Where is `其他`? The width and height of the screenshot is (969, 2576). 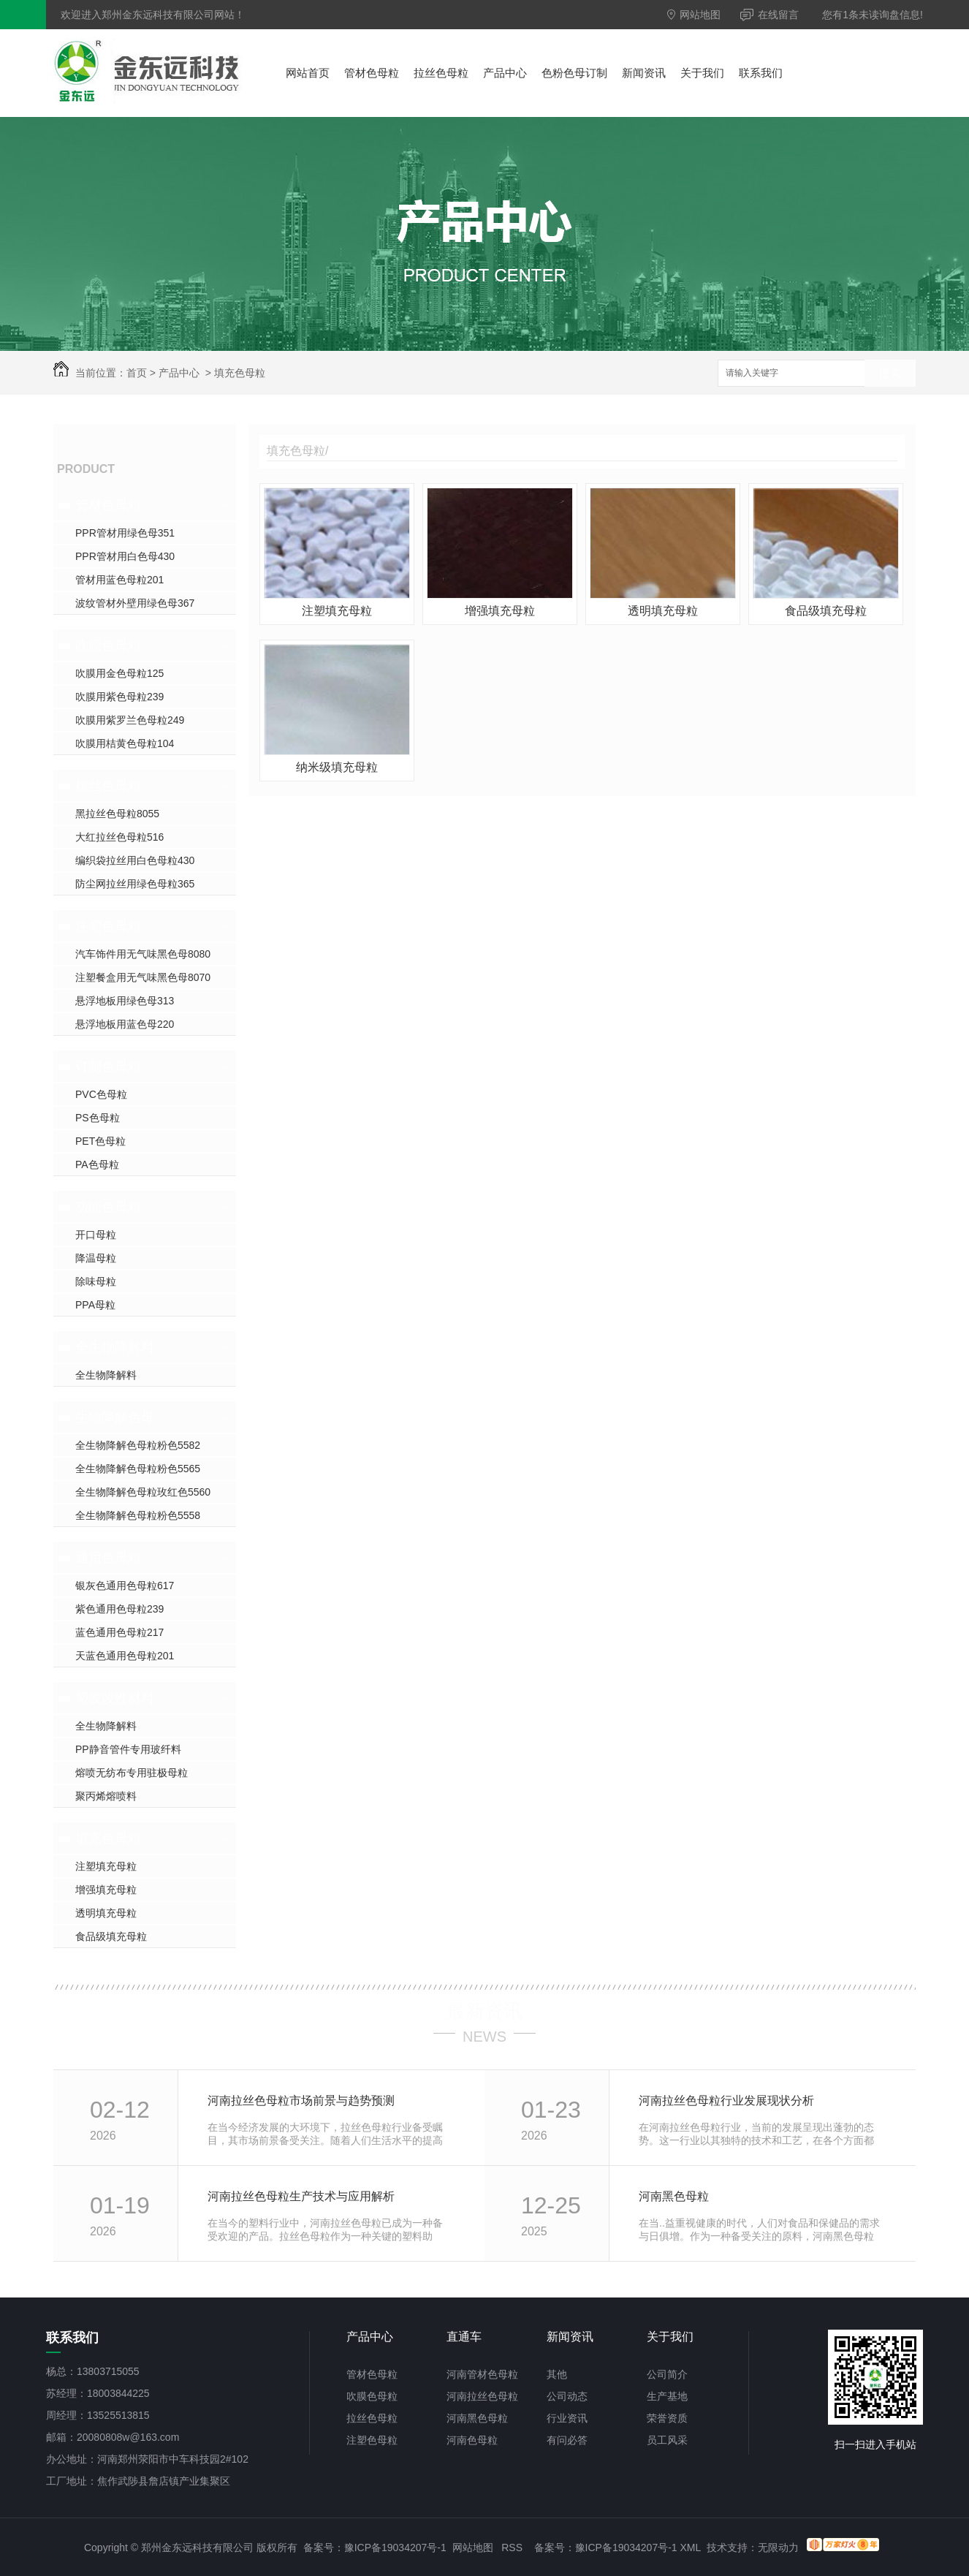
其他 is located at coordinates (557, 2374).